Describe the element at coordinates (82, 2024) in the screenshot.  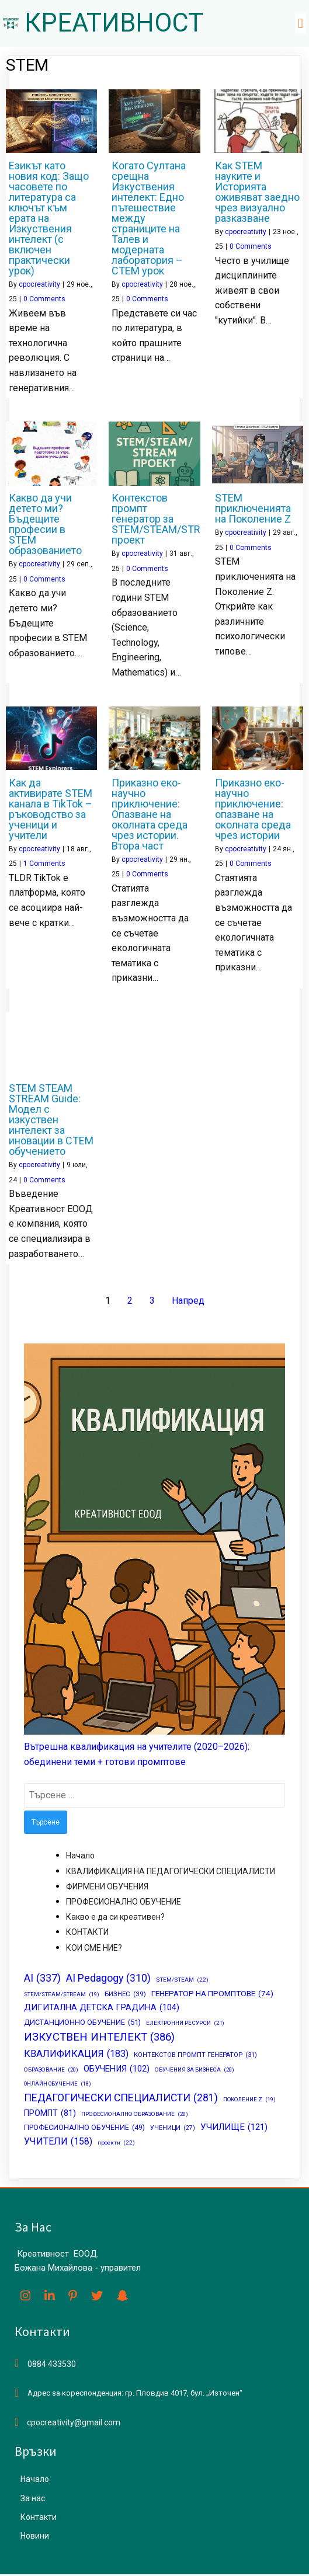
I see `ДИСТАНЦИОННО ОБУЧЕНИЕ [ДИСТАНЦИОННО ОБУЧЕНИЕ (51 обекти)]` at that location.